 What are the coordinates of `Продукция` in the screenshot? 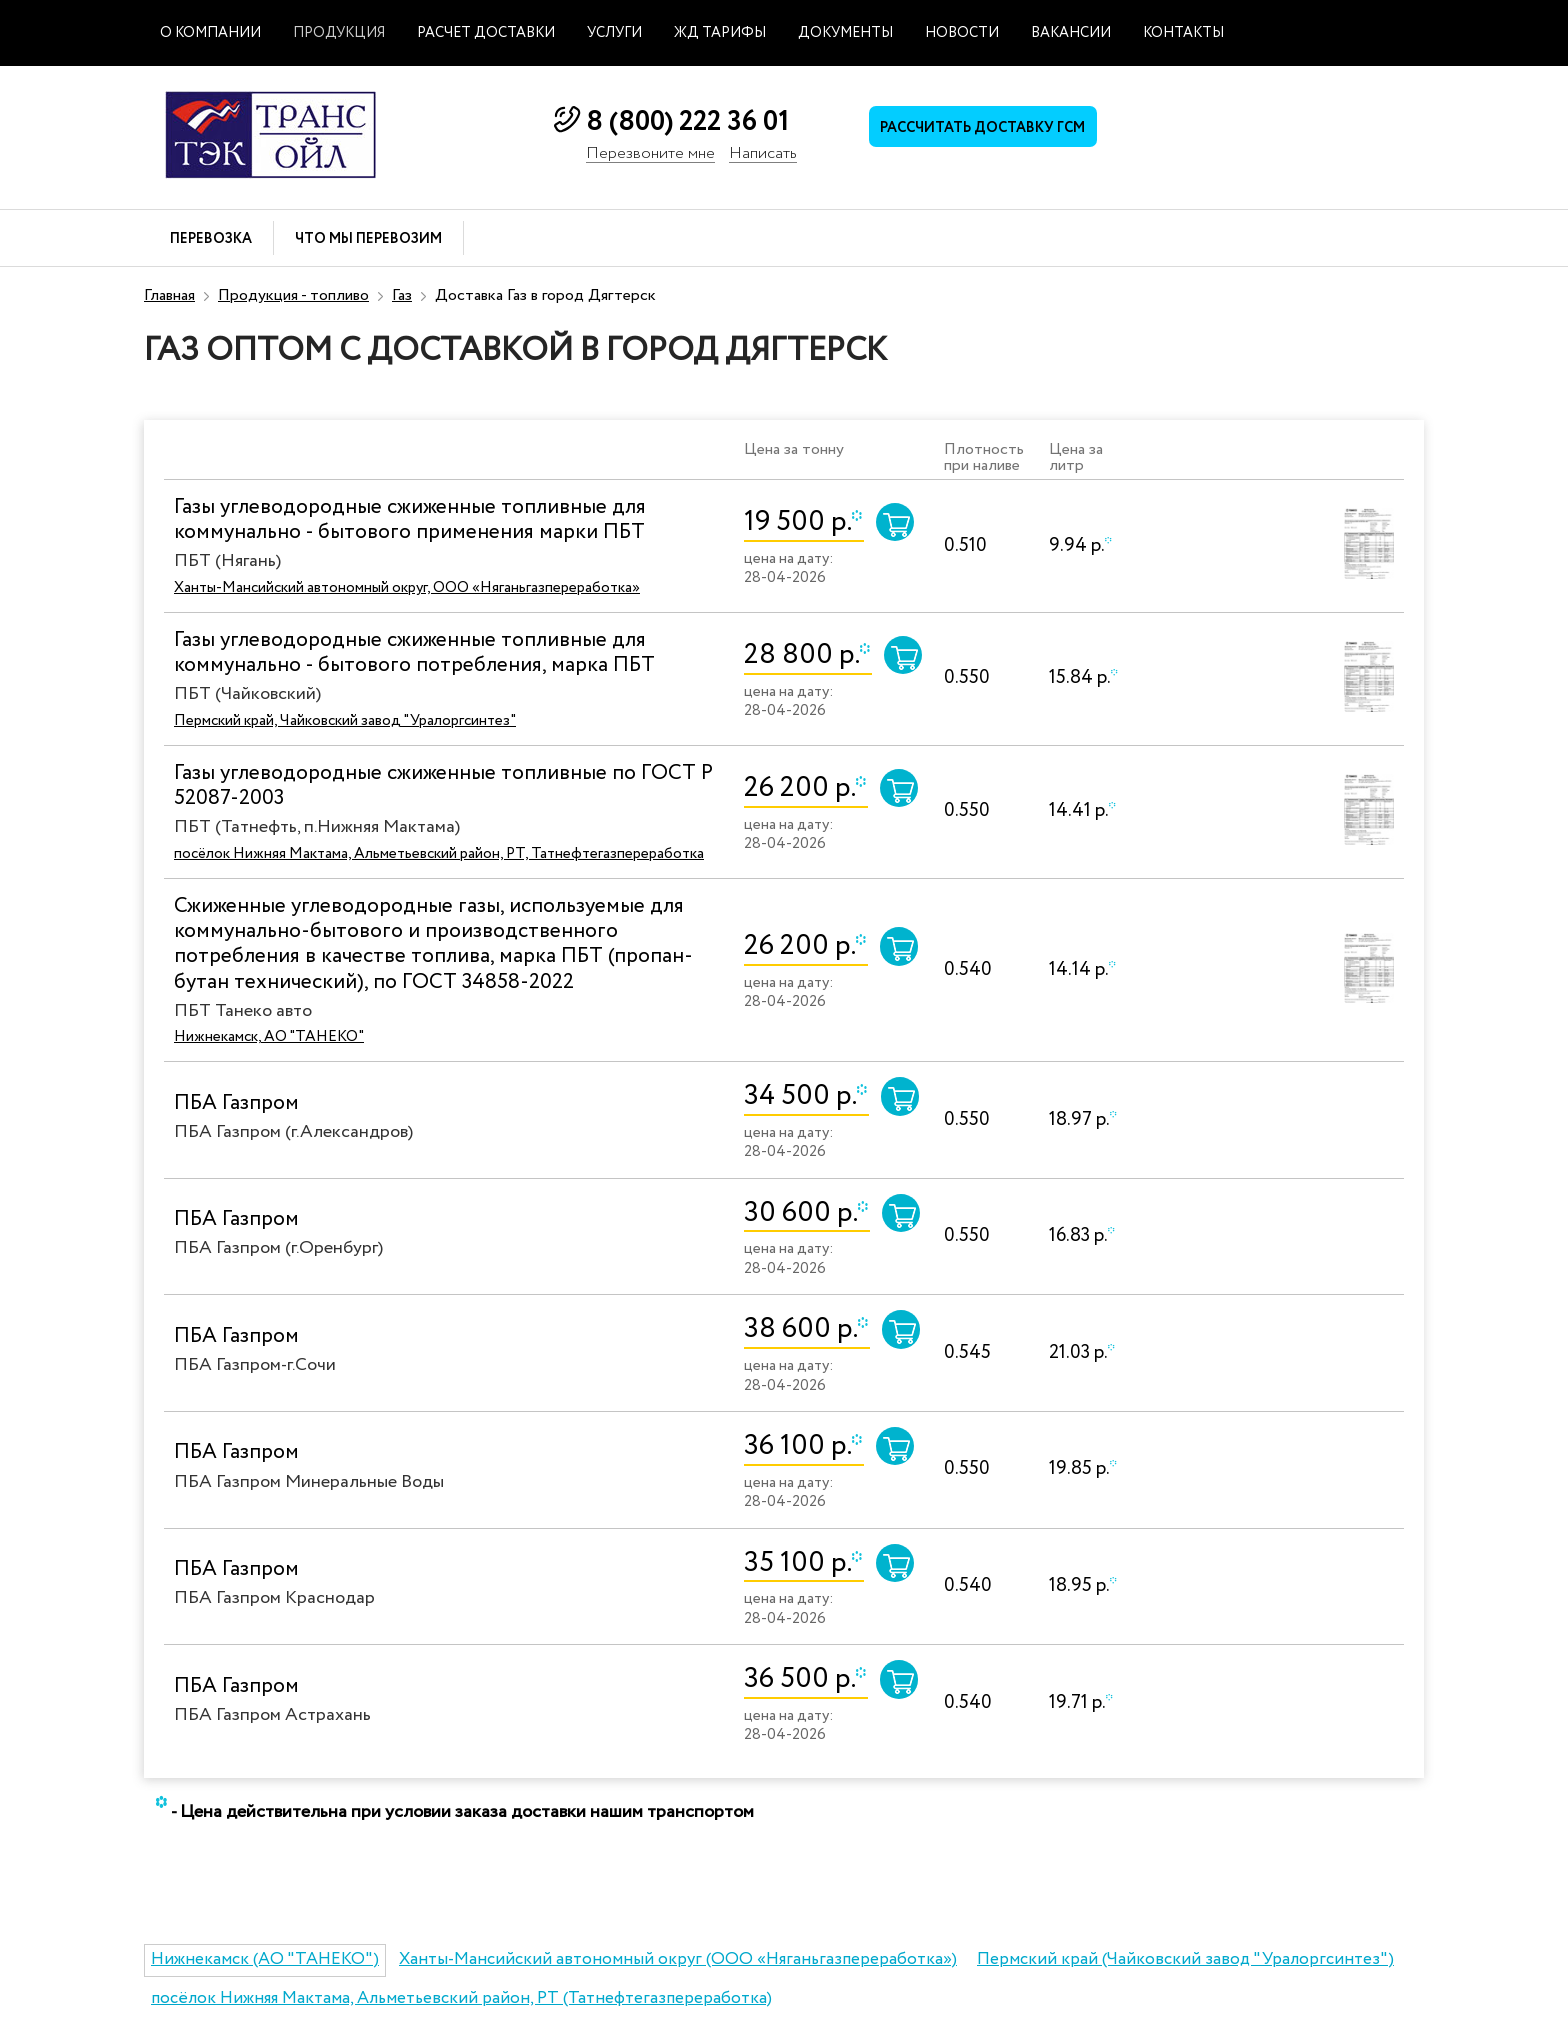 It's located at (339, 33).